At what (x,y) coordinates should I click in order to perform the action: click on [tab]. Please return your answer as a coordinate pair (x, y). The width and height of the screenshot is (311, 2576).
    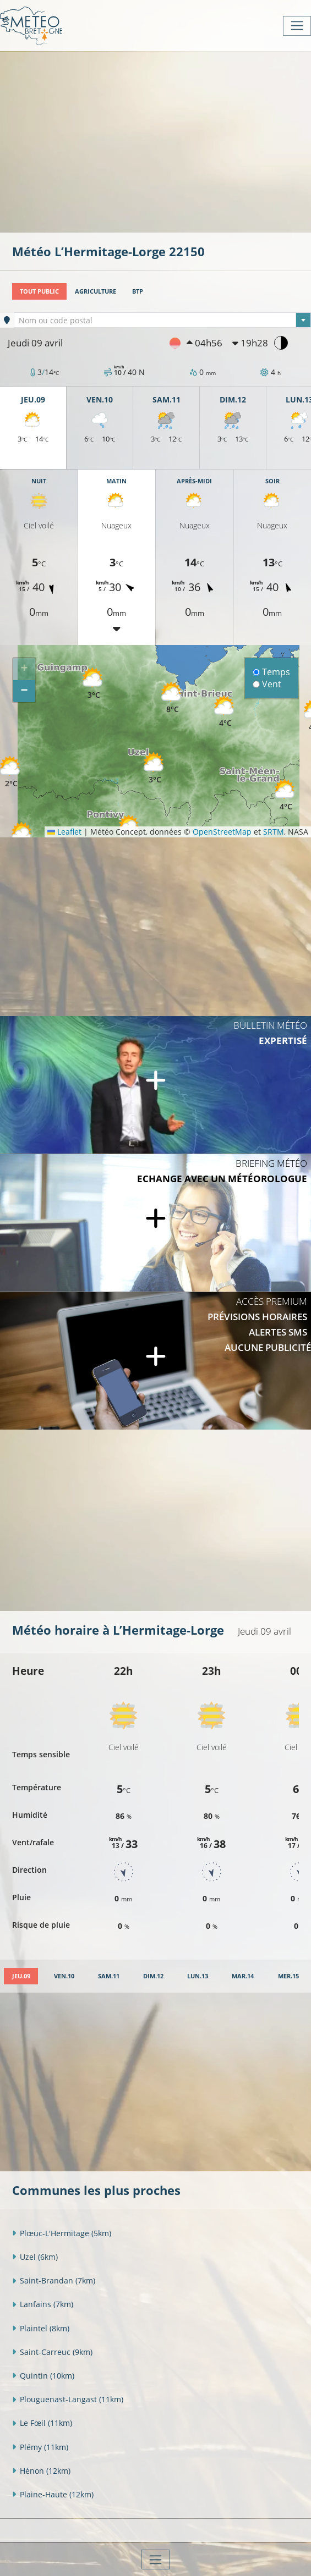
    Looking at the image, I should click on (21, 1976).